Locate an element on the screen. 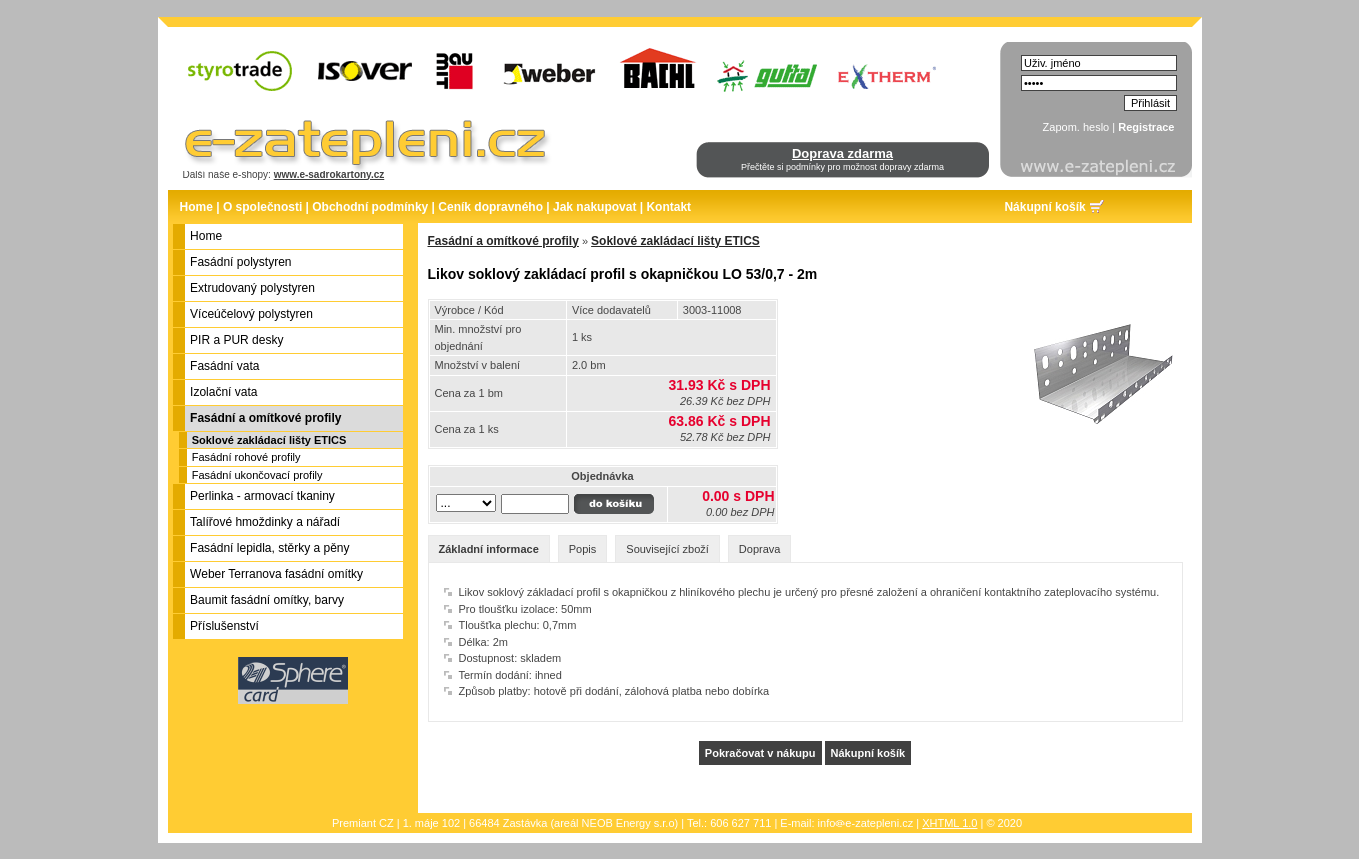 This screenshot has height=859, width=1359. Nákupní košík is located at coordinates (1044, 207).